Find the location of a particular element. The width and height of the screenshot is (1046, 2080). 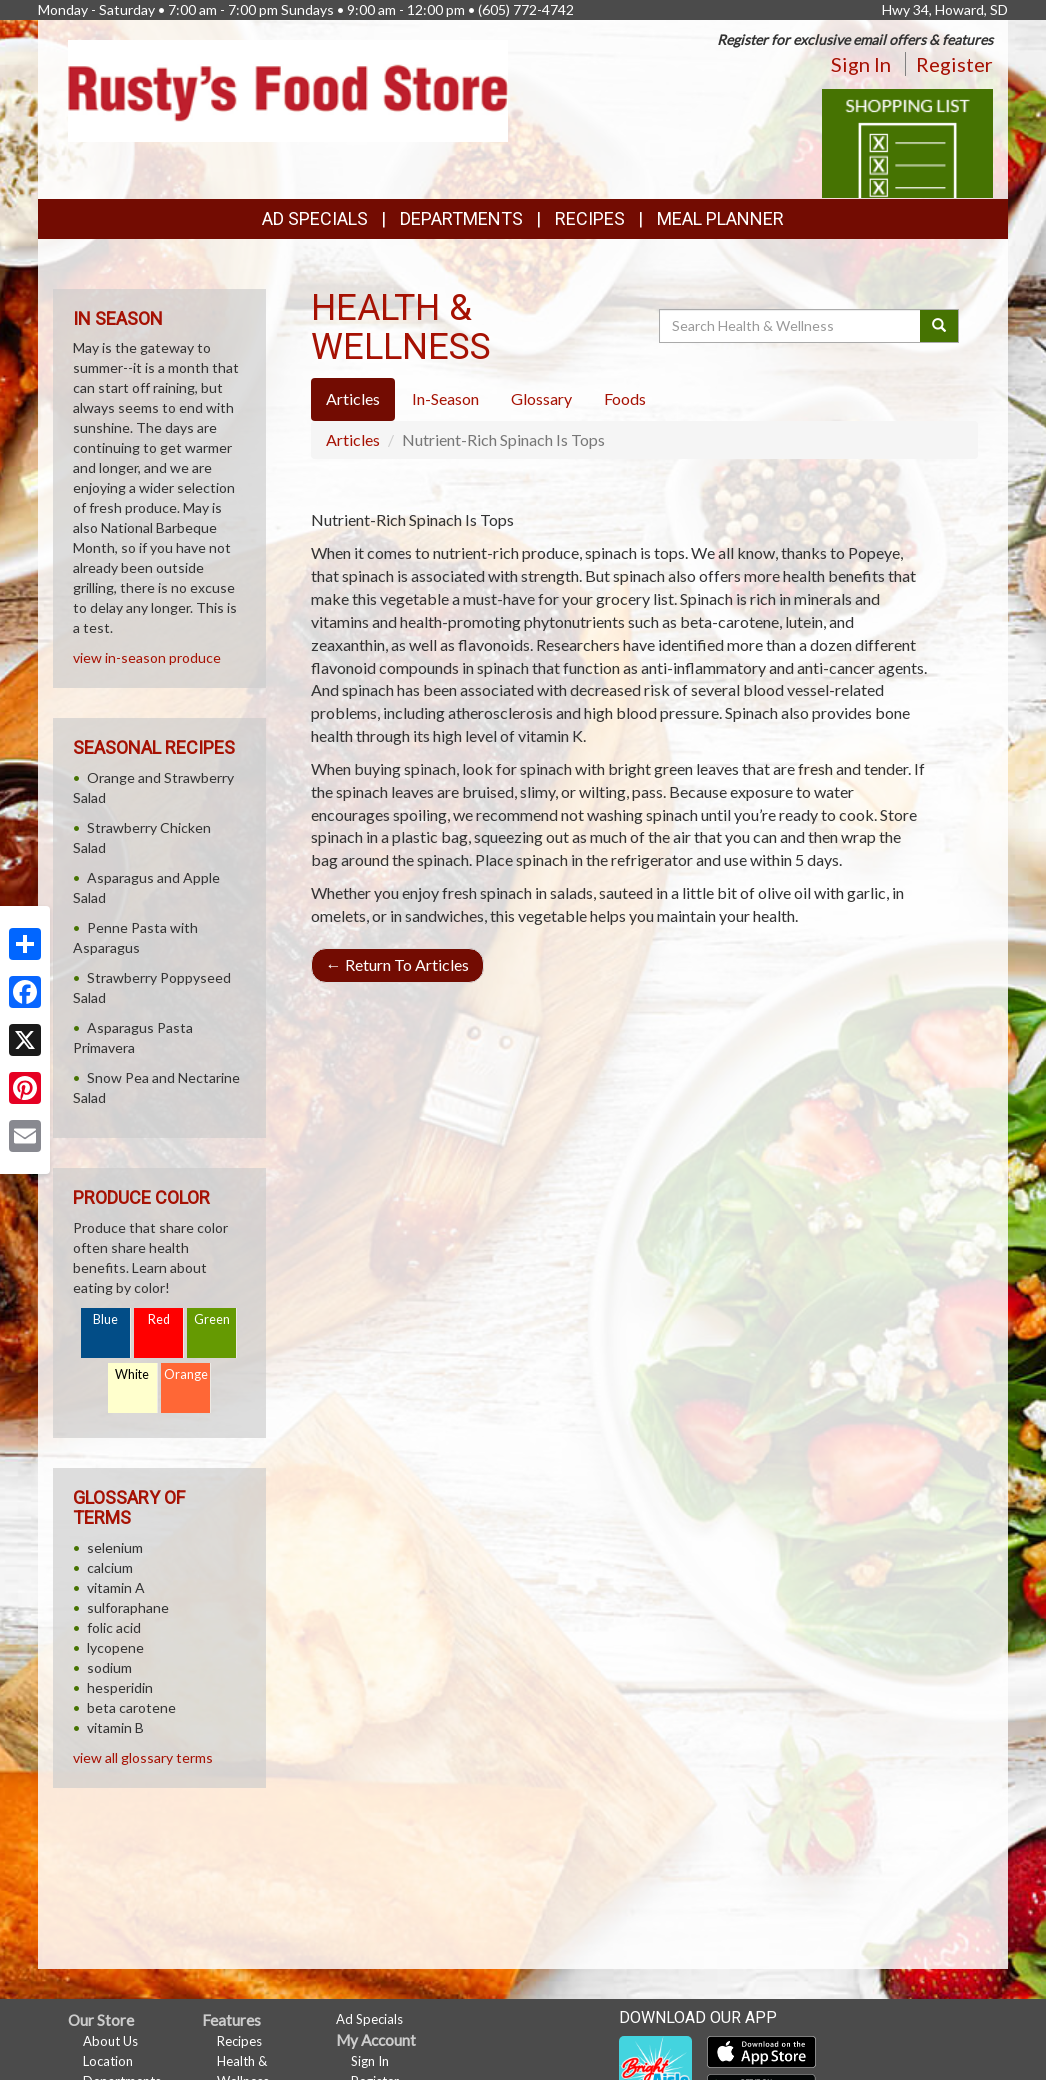

[Submit your search] is located at coordinates (939, 326).